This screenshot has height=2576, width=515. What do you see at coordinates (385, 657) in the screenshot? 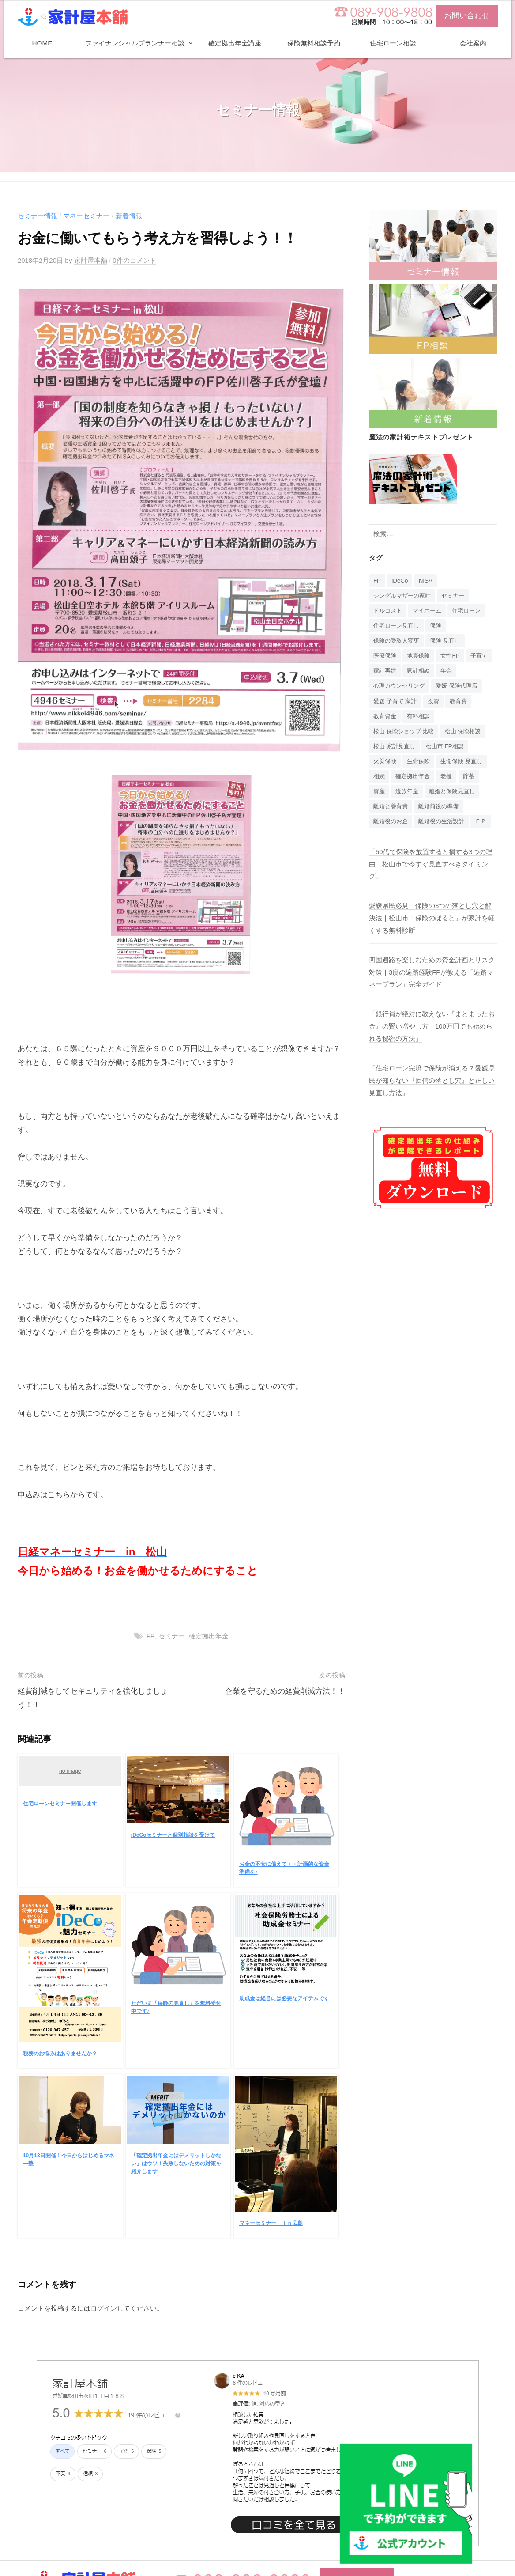
I see `医療保険 [医療保険 (1個の項目)]` at bounding box center [385, 657].